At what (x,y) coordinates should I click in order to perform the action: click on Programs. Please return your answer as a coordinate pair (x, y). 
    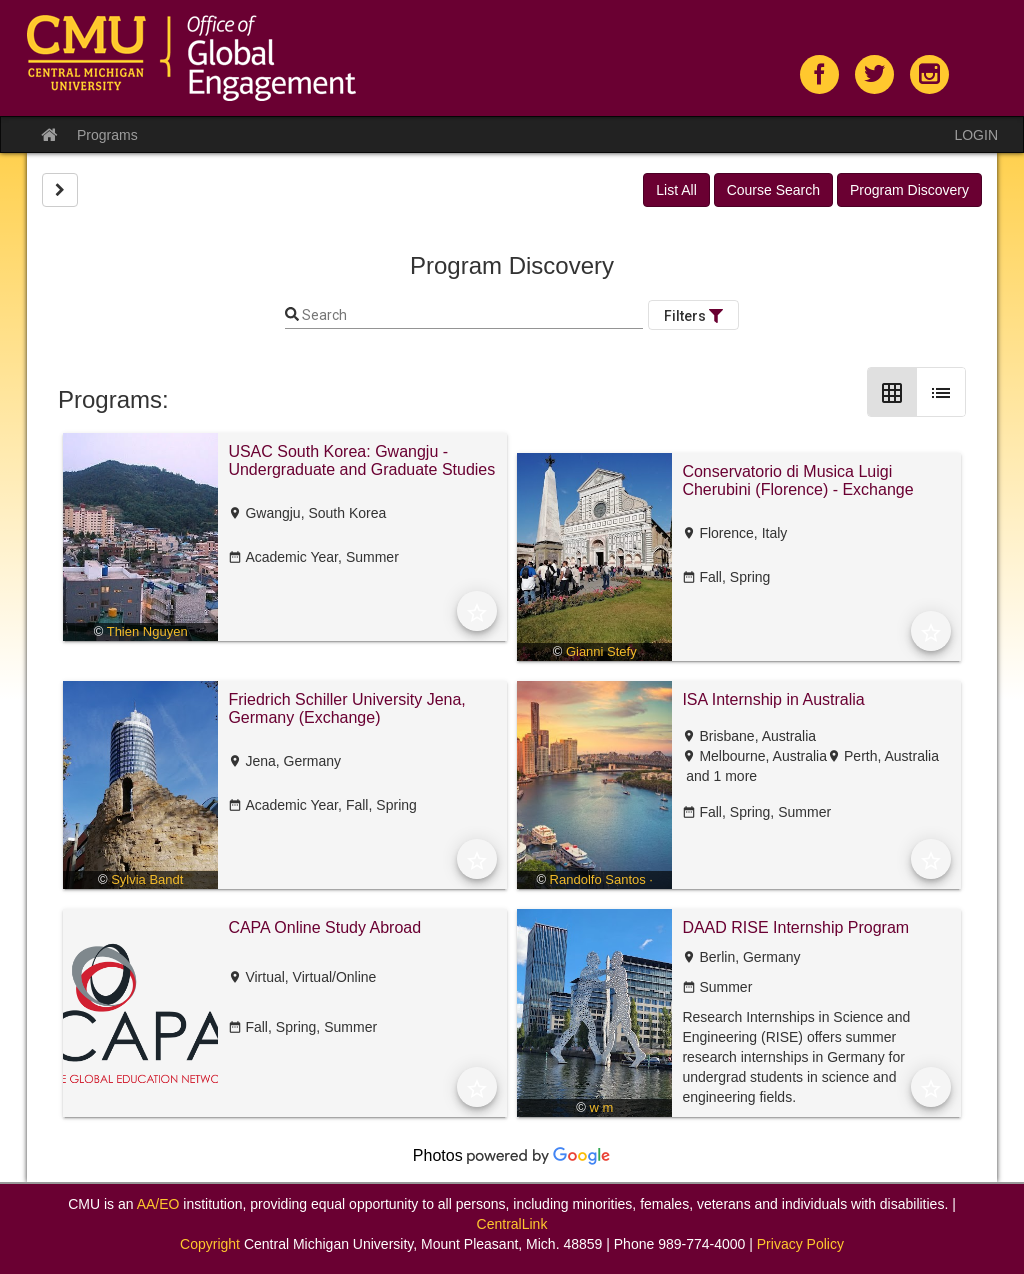
    Looking at the image, I should click on (107, 135).